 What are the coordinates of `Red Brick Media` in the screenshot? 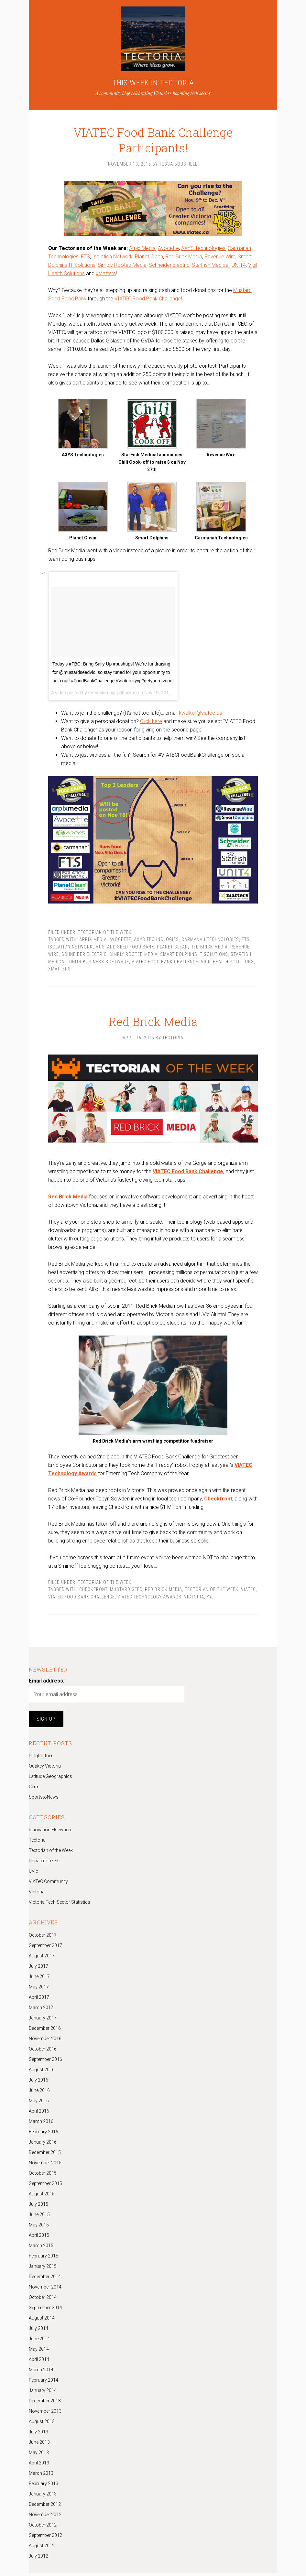 It's located at (183, 258).